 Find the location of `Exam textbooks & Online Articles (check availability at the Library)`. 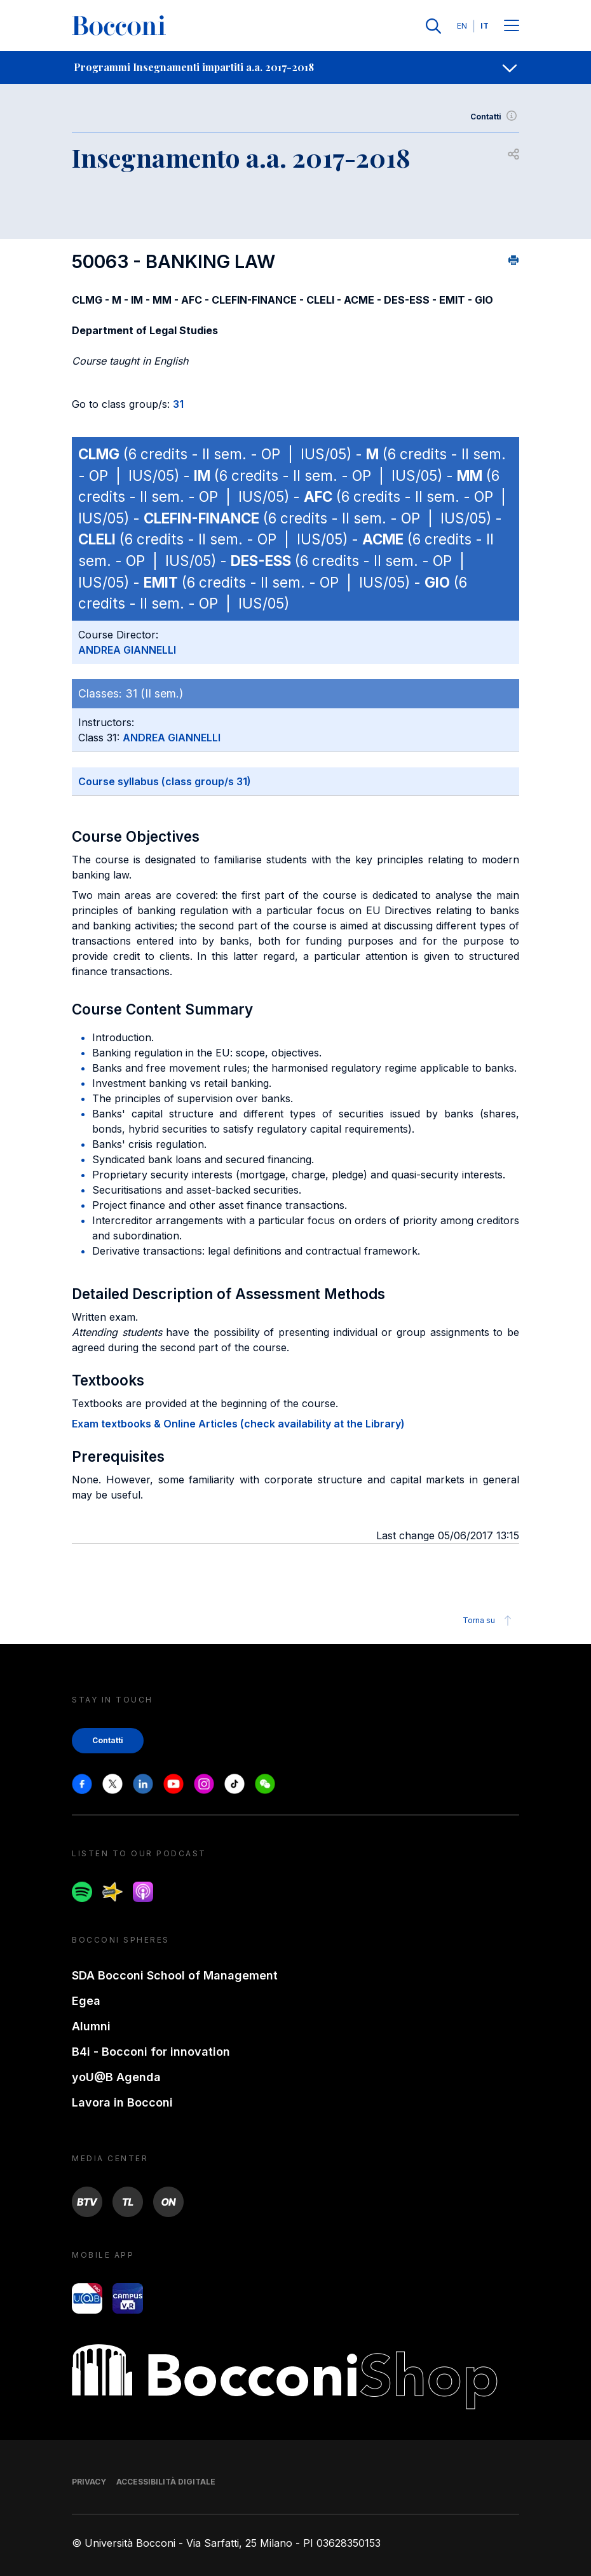

Exam textbooks & Online Articles (check availability at the Library) is located at coordinates (238, 1423).